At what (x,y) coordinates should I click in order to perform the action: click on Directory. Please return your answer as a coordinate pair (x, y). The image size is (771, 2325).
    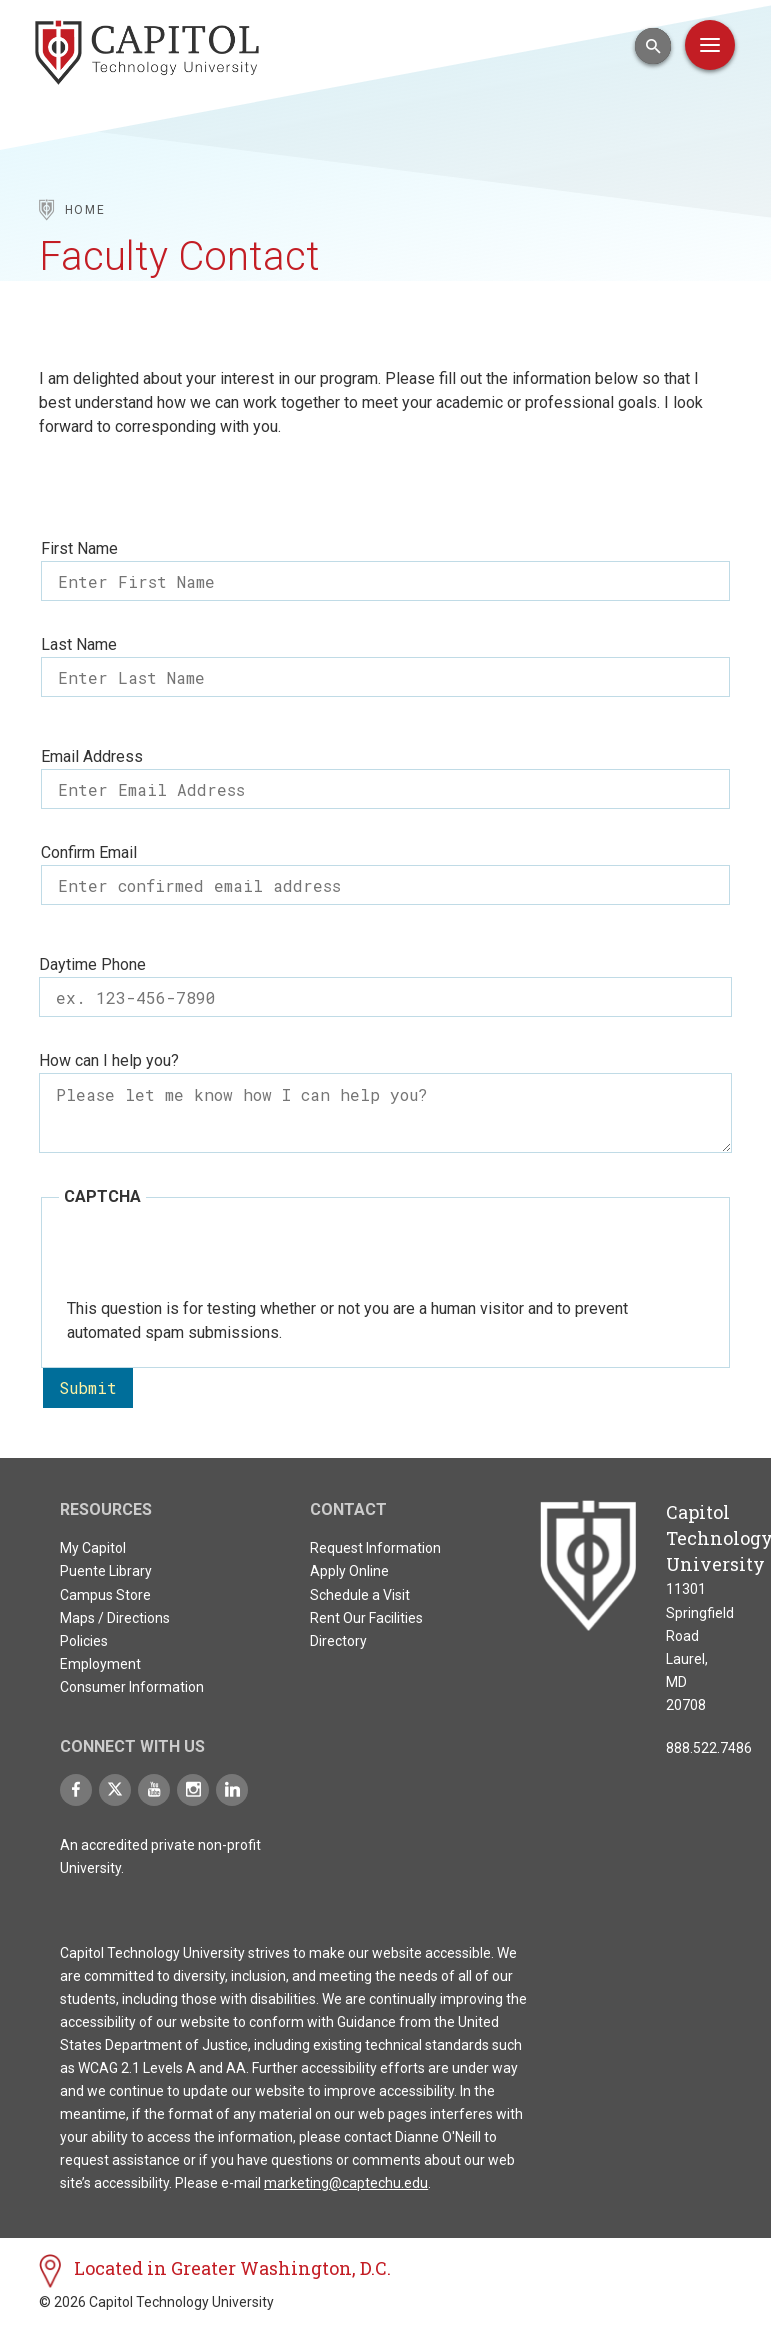
    Looking at the image, I should click on (338, 1641).